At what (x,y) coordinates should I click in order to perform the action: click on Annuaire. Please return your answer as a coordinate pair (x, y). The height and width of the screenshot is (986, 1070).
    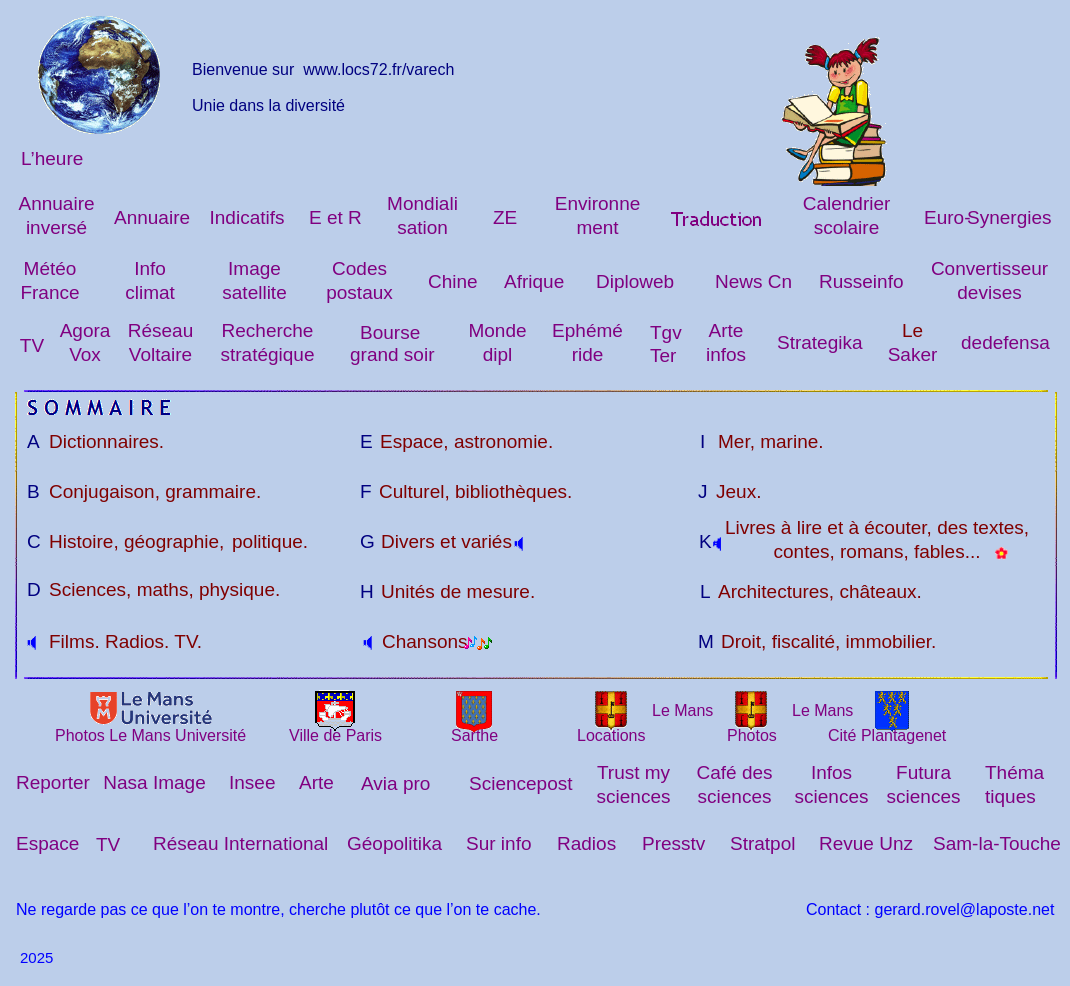
    Looking at the image, I should click on (56, 203).